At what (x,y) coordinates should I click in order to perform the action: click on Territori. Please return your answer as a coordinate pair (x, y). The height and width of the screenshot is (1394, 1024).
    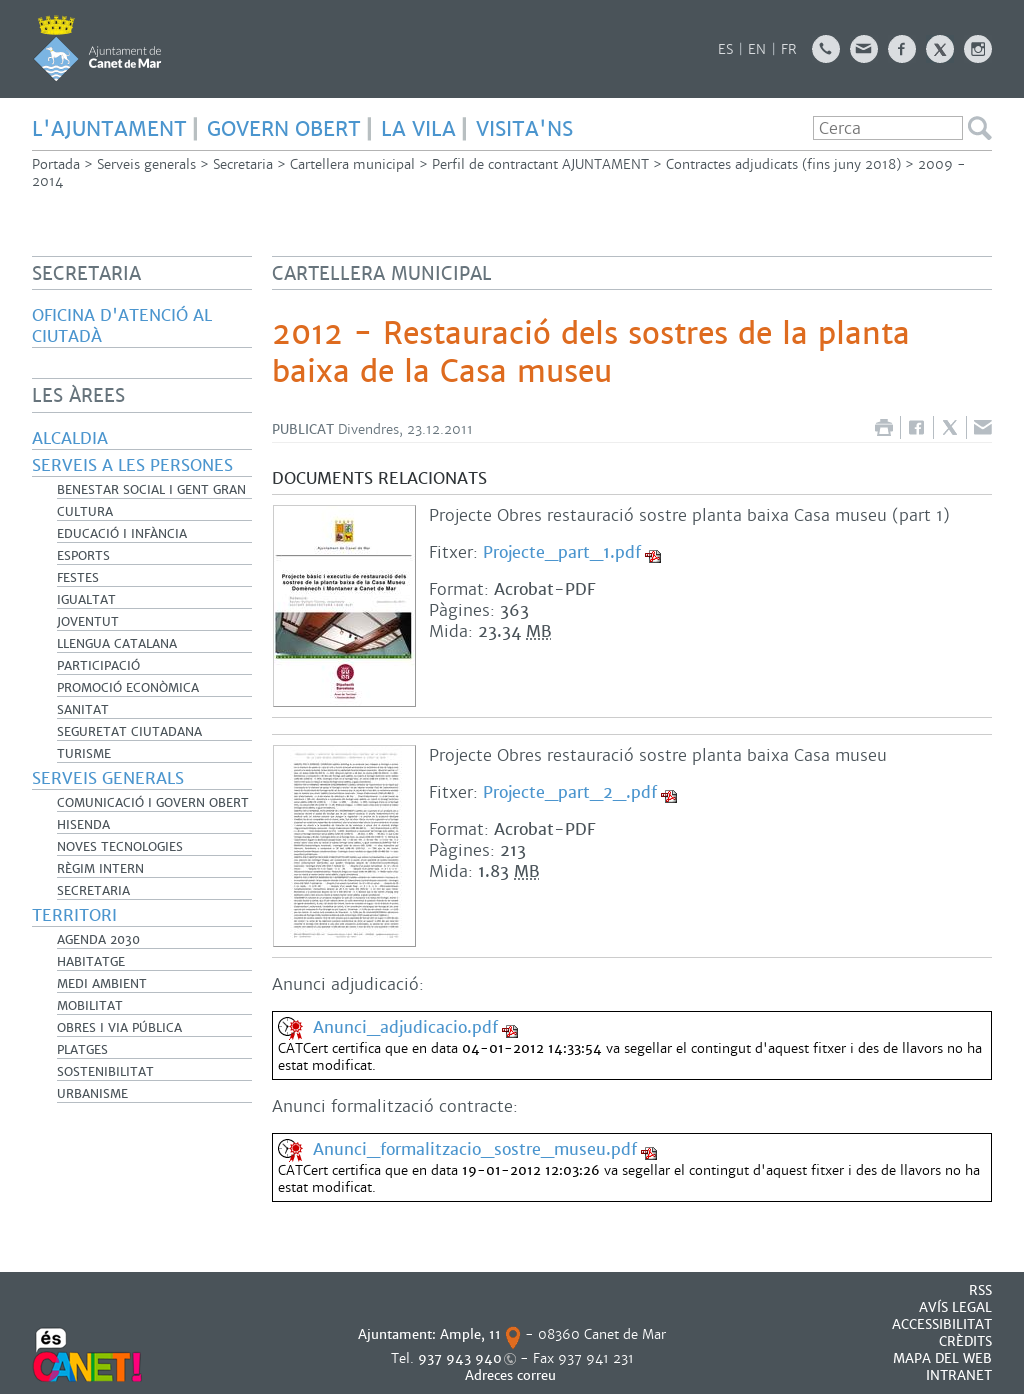
    Looking at the image, I should click on (74, 915).